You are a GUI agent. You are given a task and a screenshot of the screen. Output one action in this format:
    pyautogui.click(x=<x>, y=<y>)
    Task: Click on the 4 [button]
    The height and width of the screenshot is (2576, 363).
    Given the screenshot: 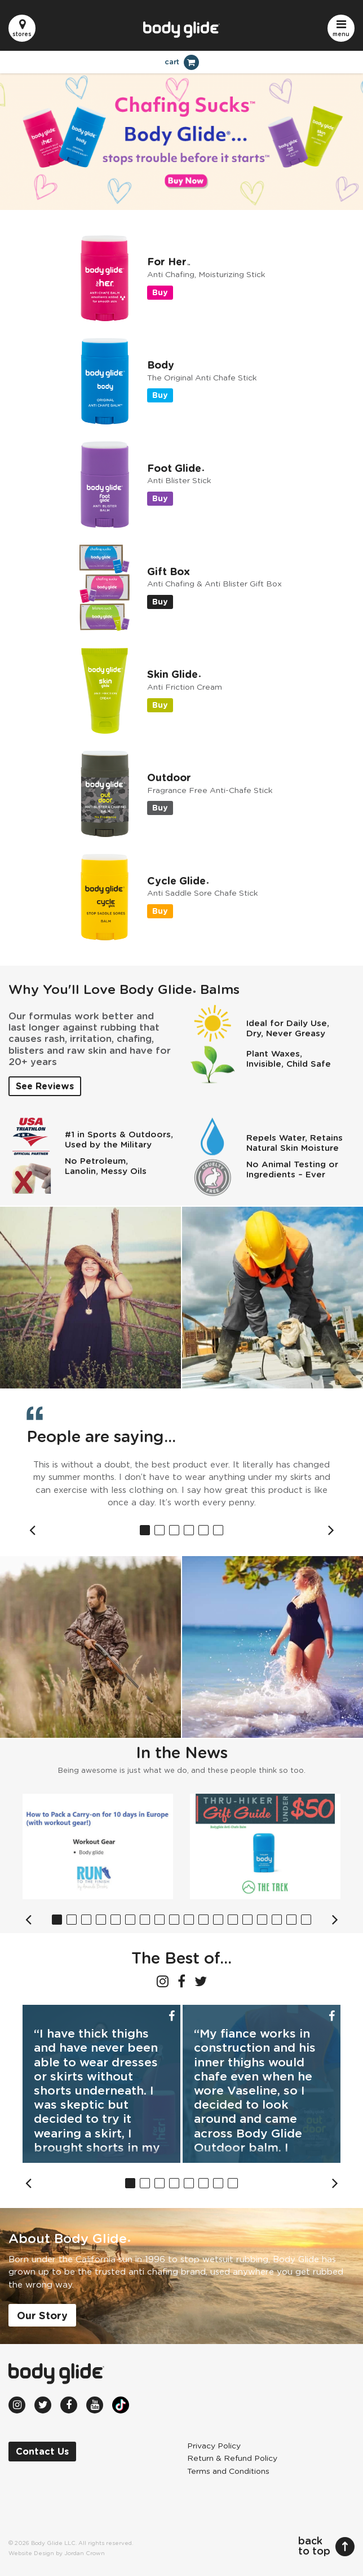 What is the action you would take?
    pyautogui.click(x=189, y=1530)
    